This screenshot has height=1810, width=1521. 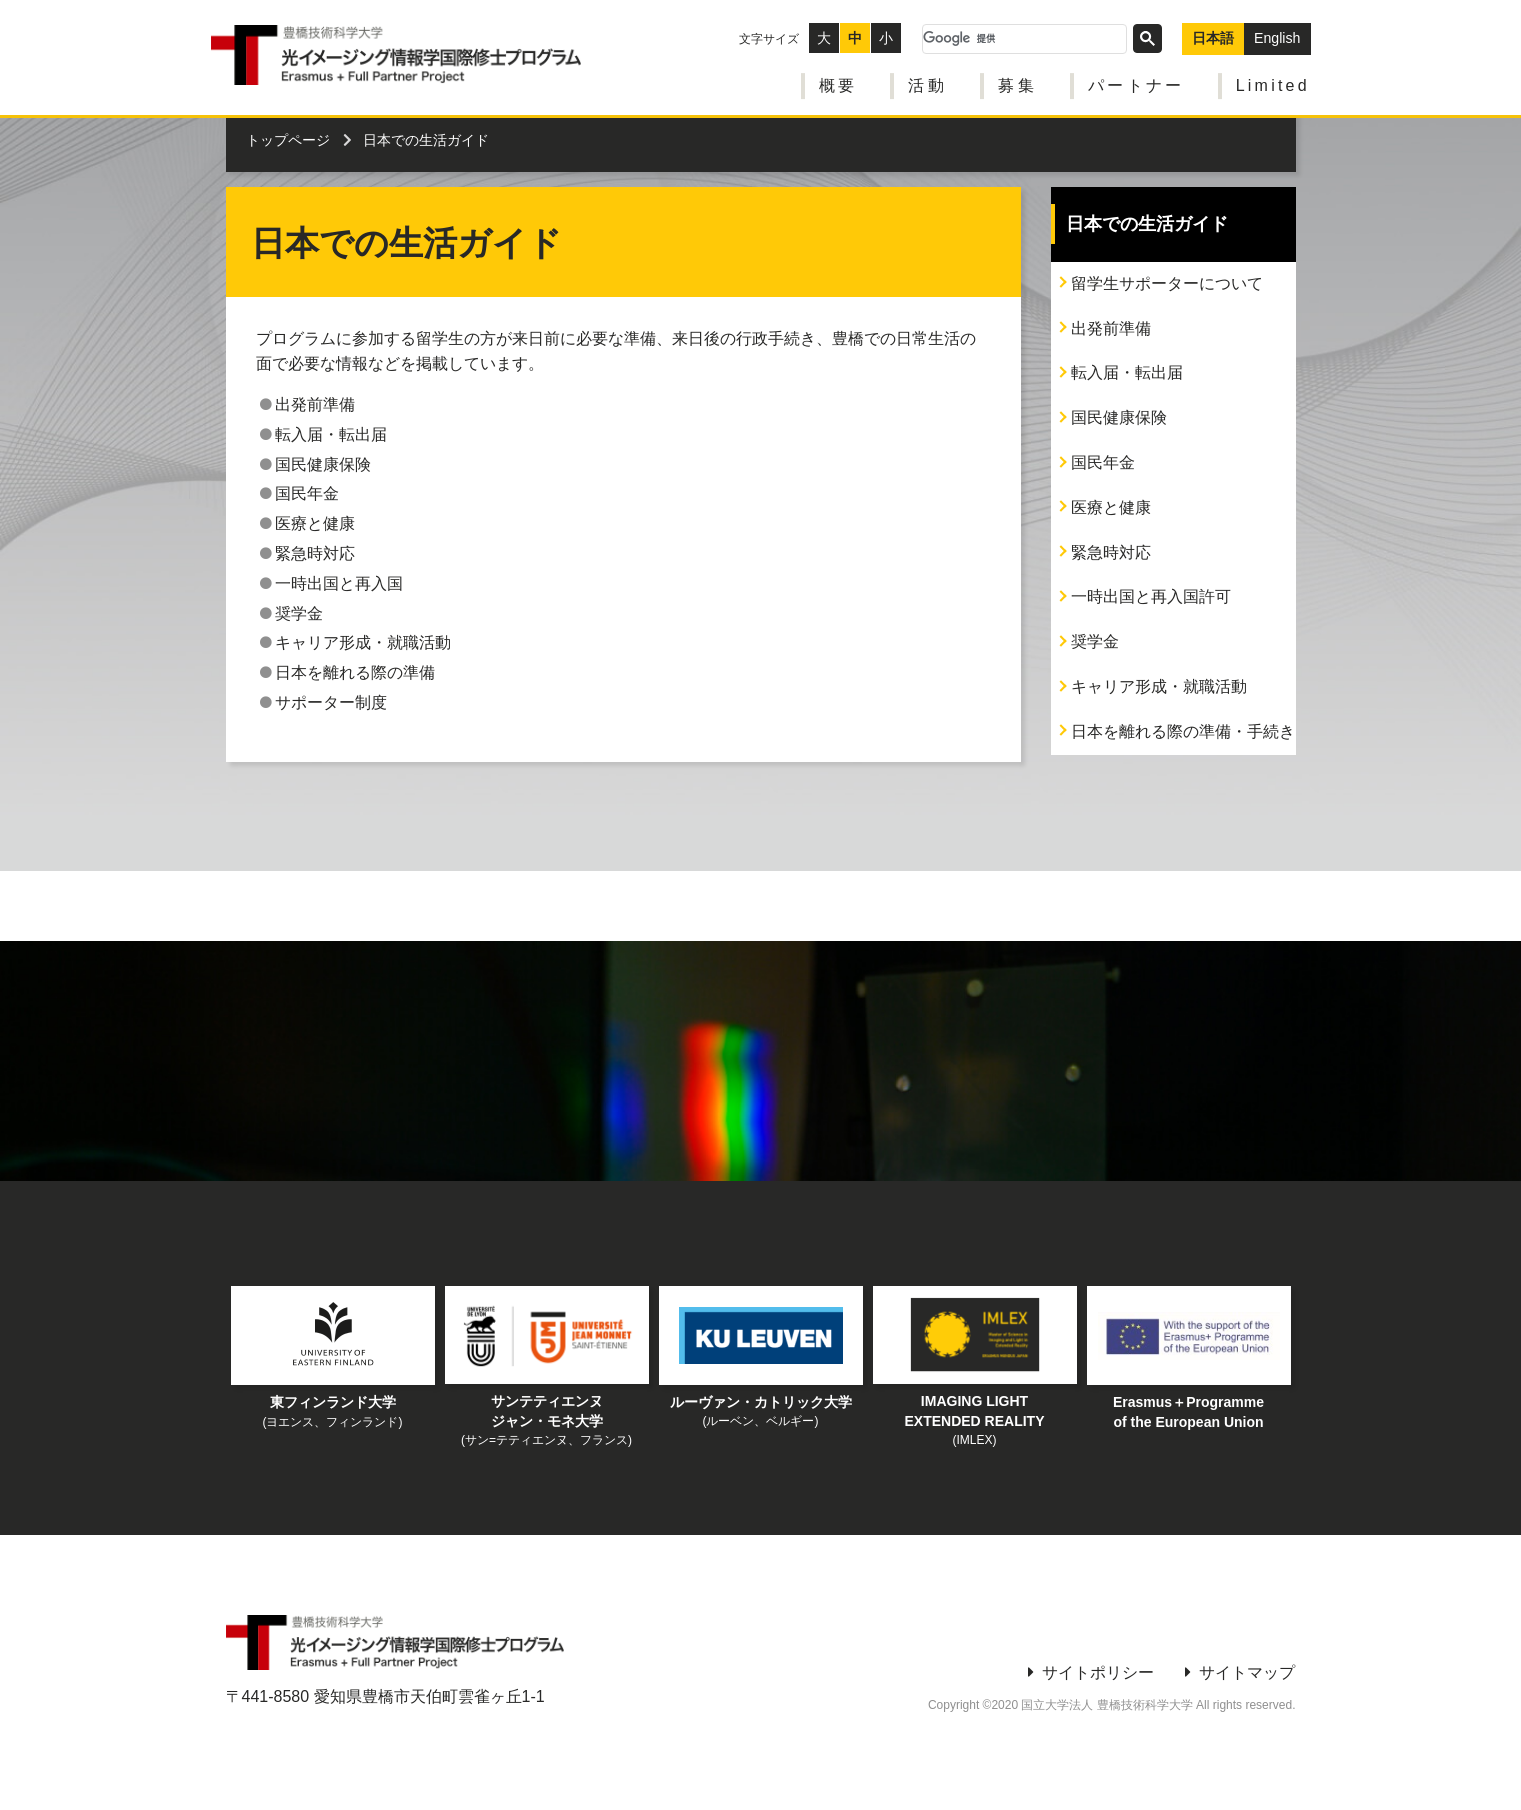 I want to click on 留学生サポーターについて, so click(x=1167, y=283).